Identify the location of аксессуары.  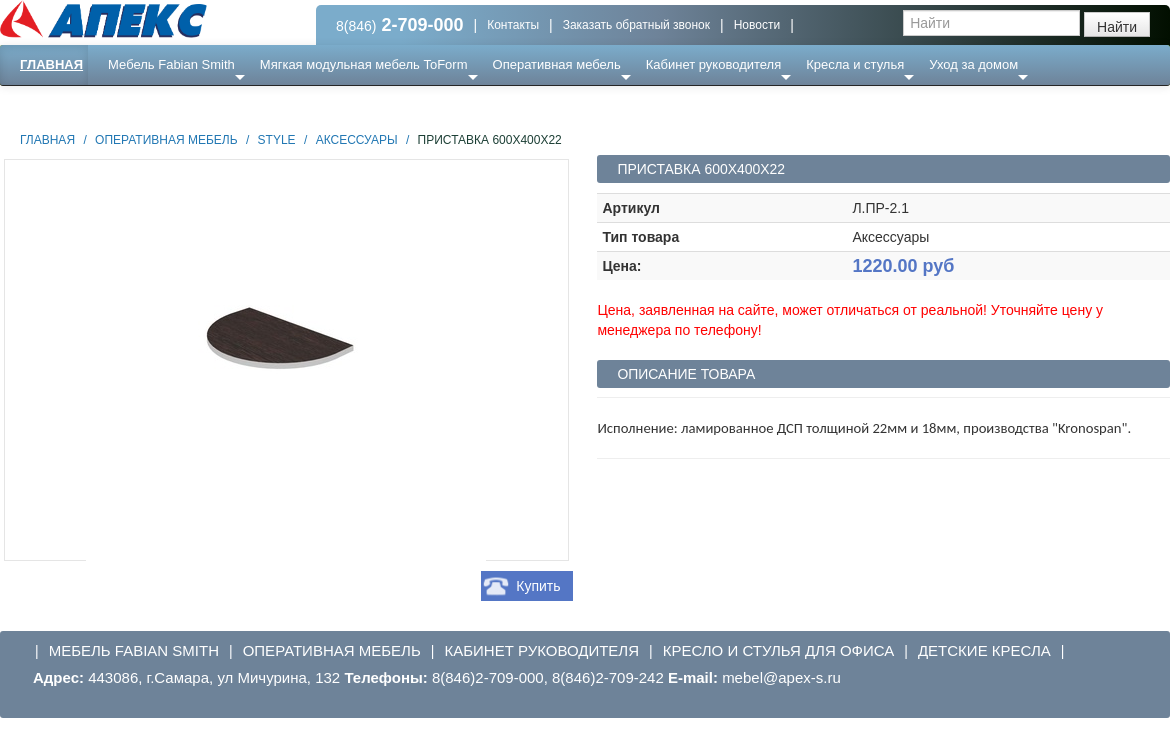
(357, 140).